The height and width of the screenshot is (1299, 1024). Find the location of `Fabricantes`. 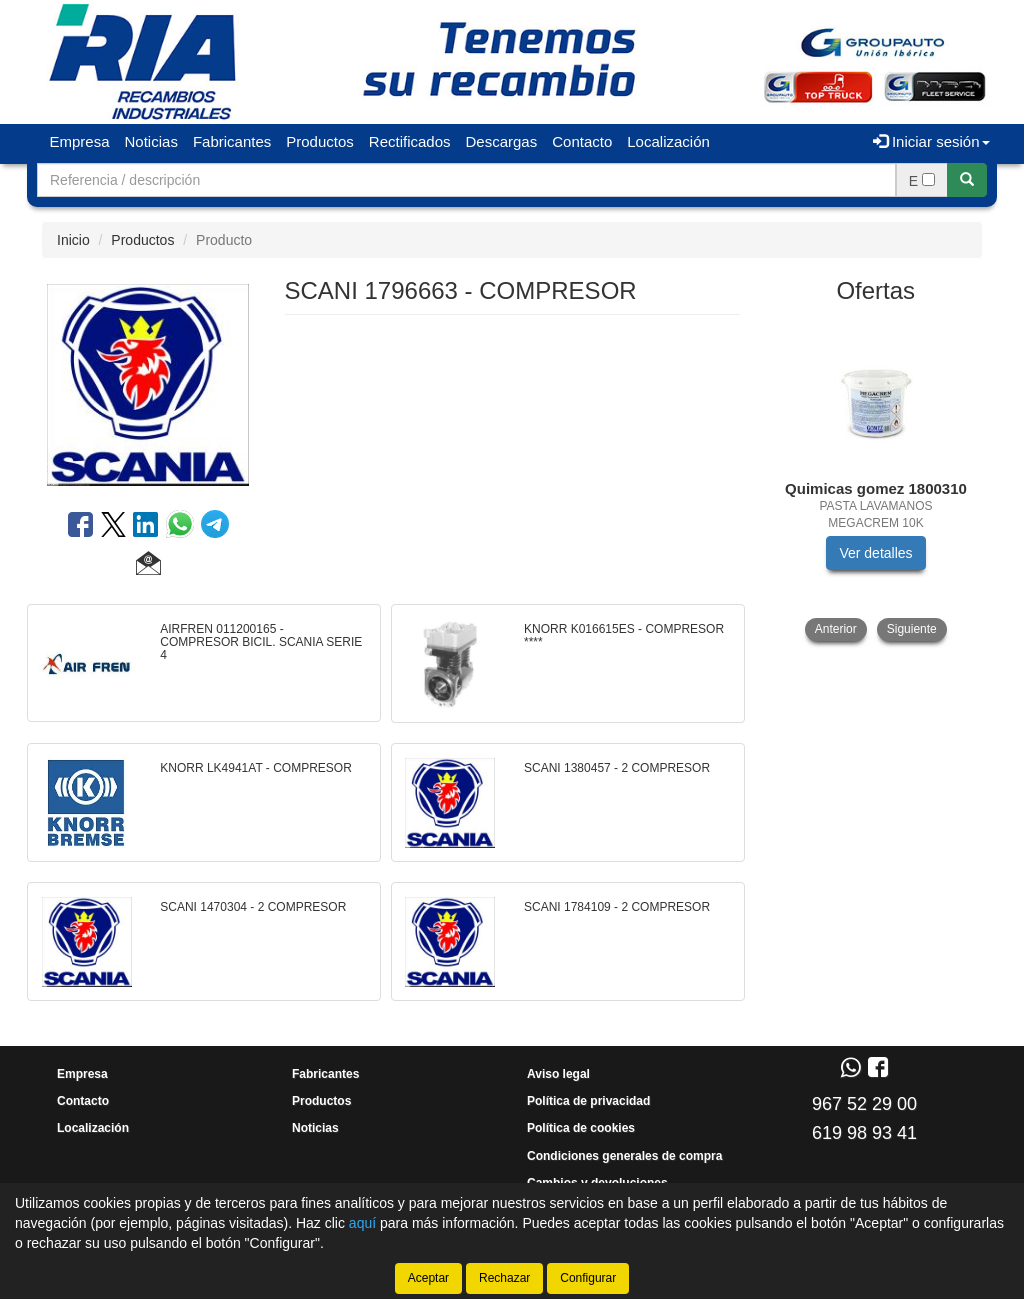

Fabricantes is located at coordinates (232, 141).